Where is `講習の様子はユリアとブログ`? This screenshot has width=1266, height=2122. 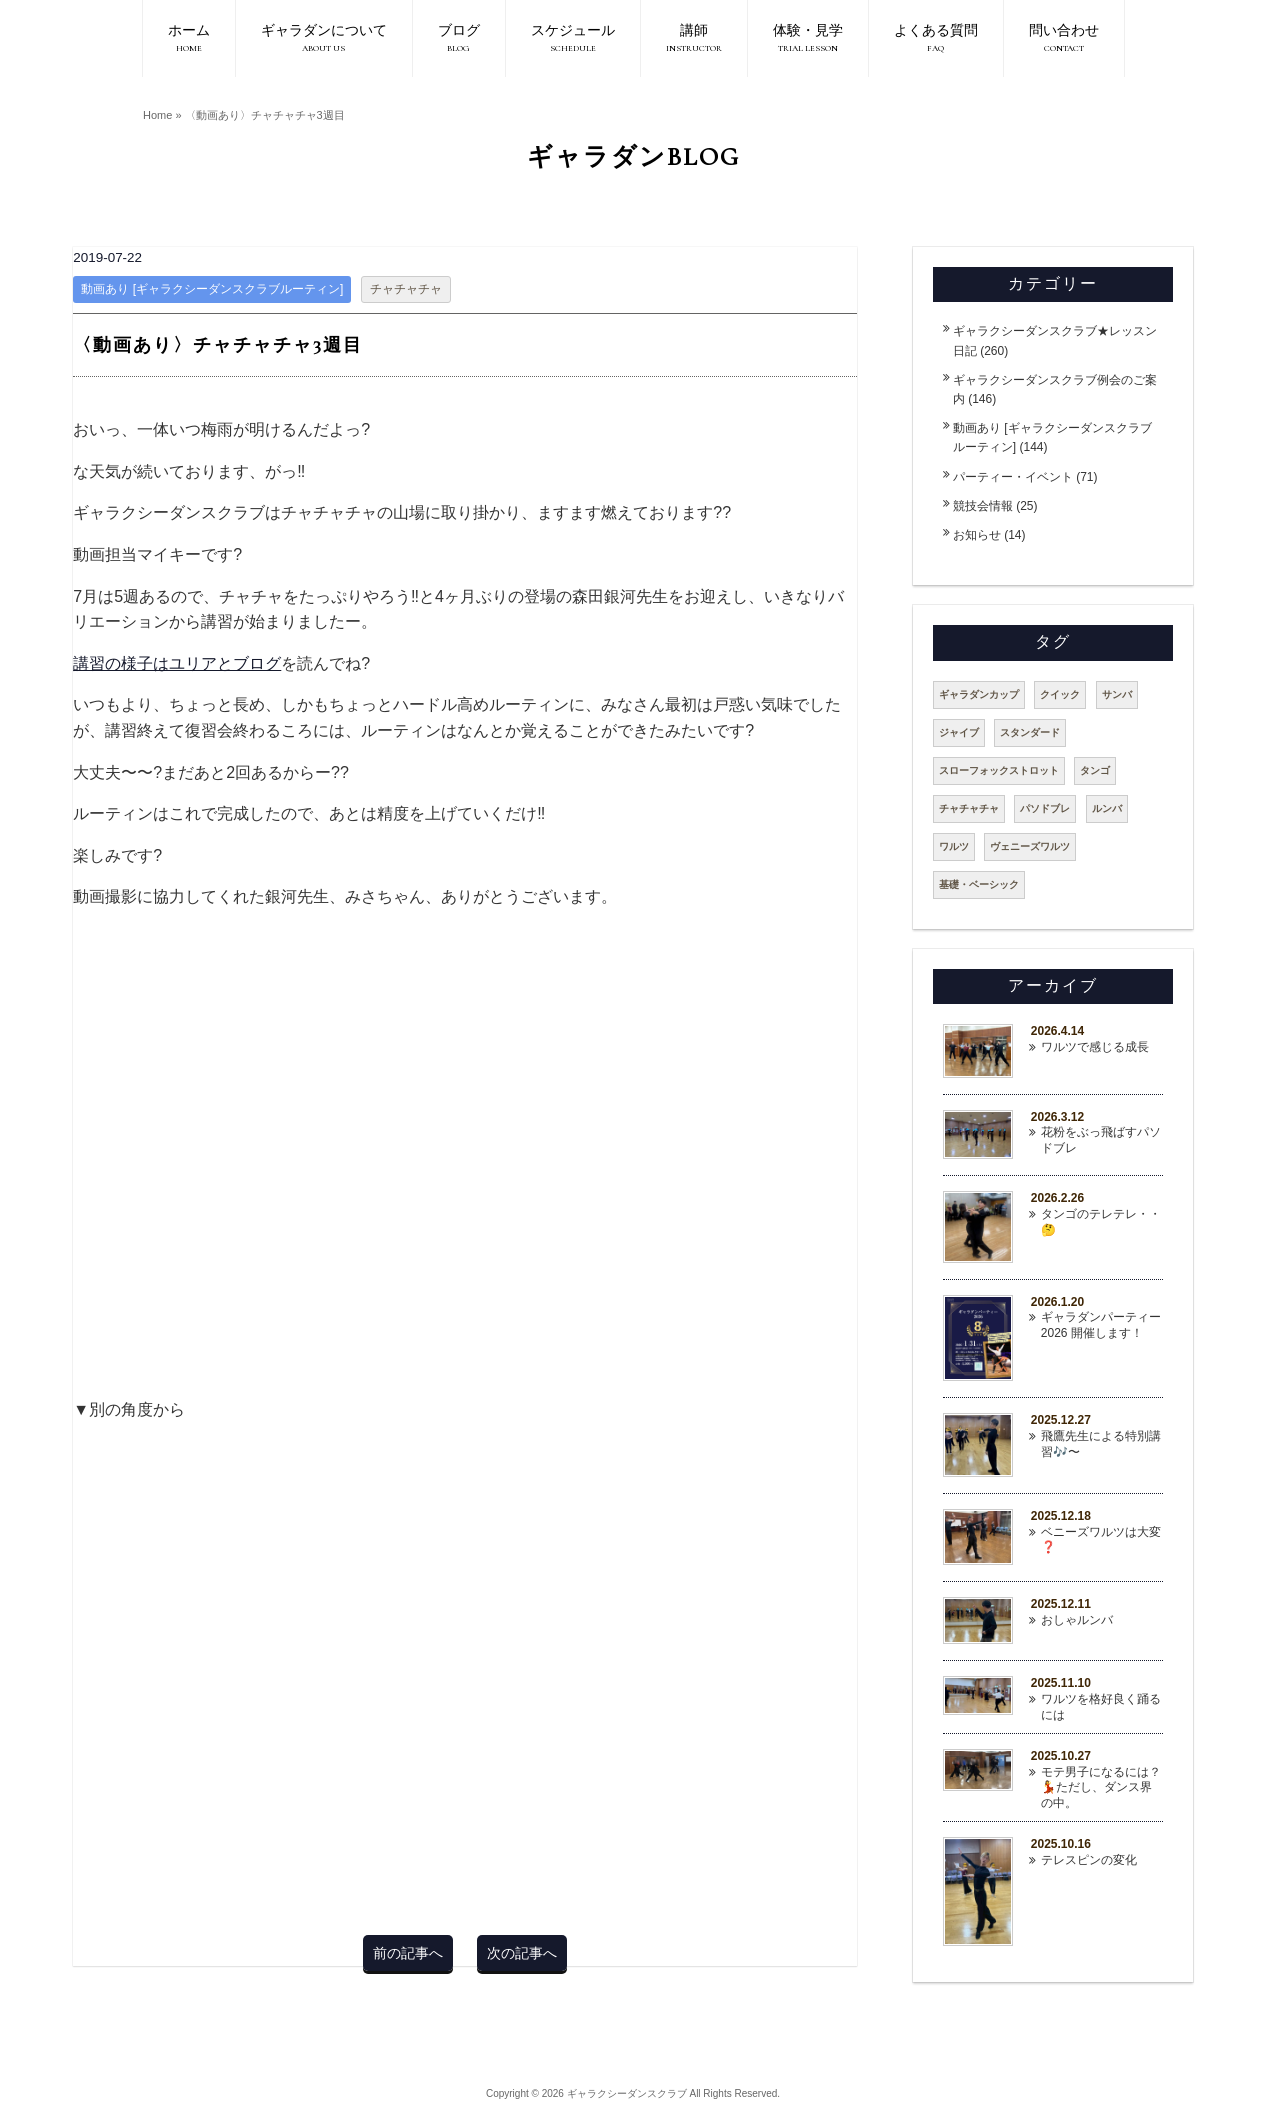
講習の様子はユリアとブログ is located at coordinates (177, 663).